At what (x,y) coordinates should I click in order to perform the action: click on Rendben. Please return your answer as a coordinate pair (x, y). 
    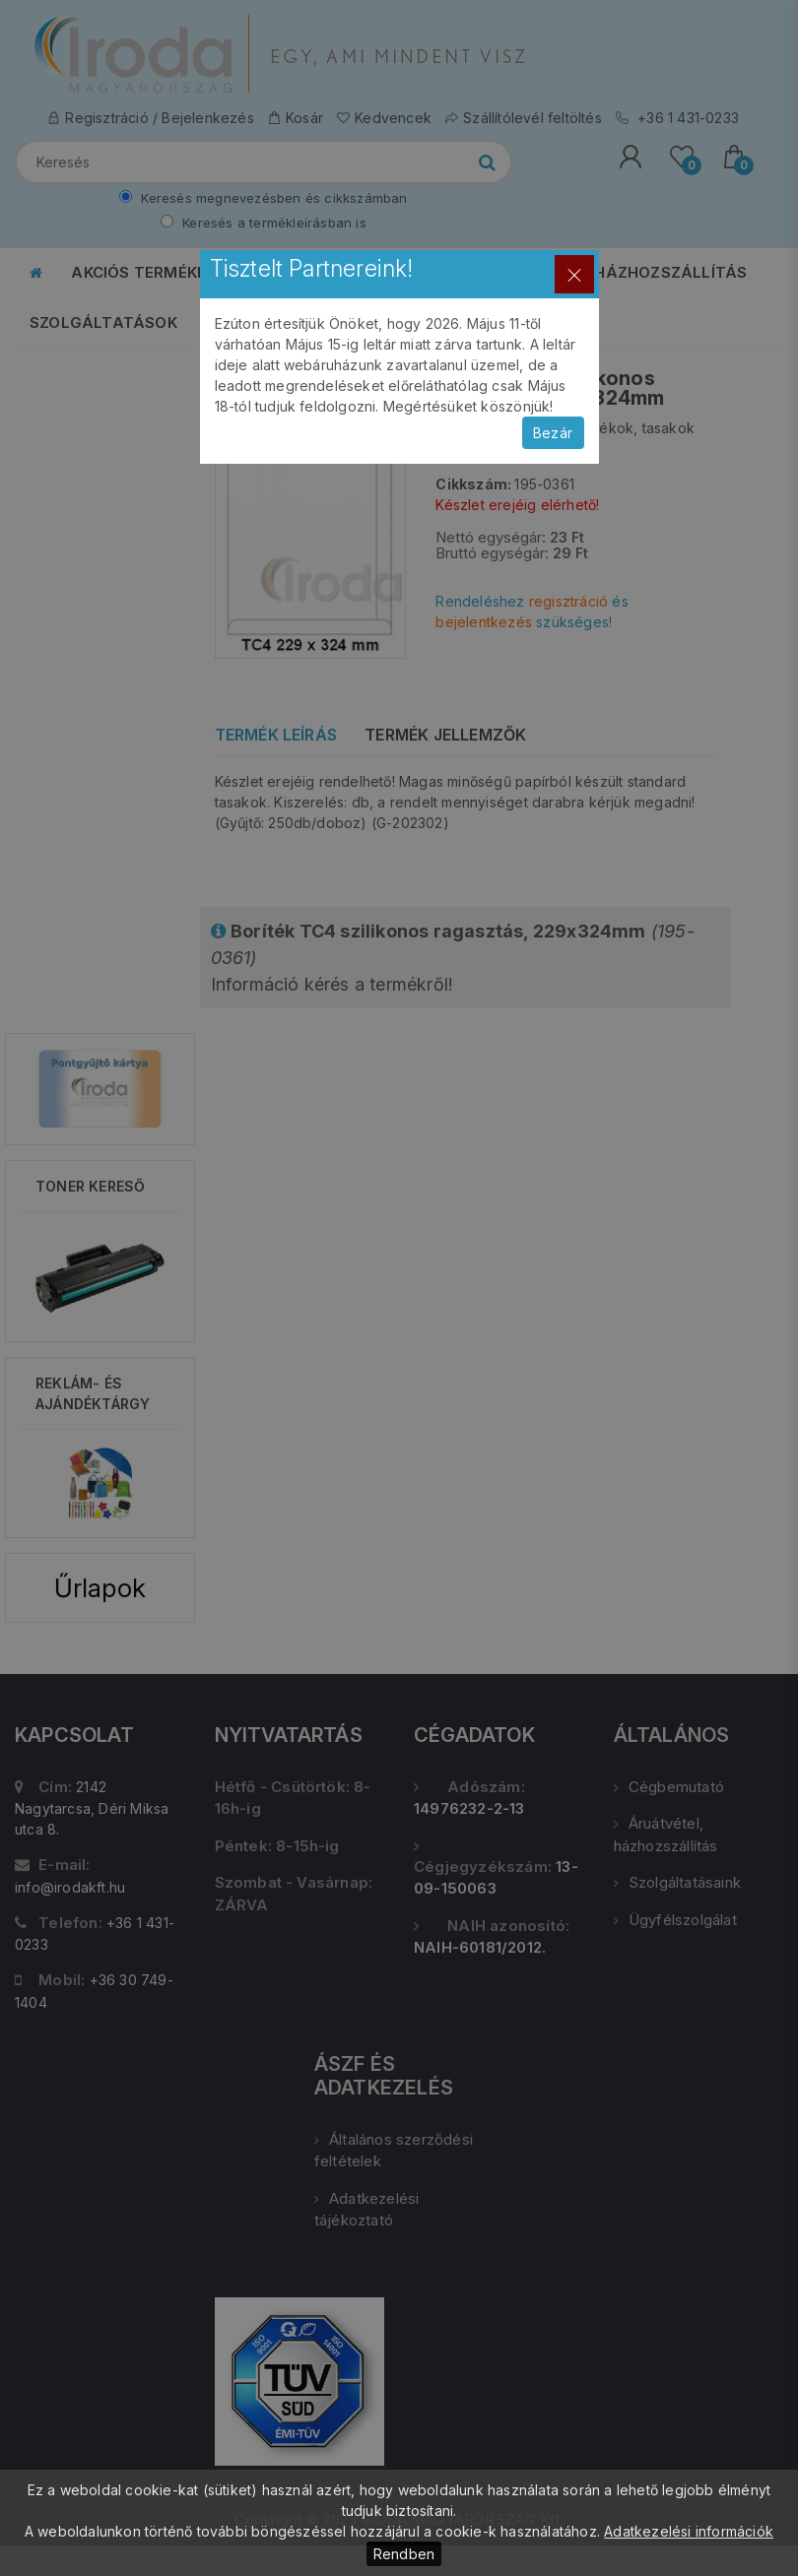
    Looking at the image, I should click on (403, 2553).